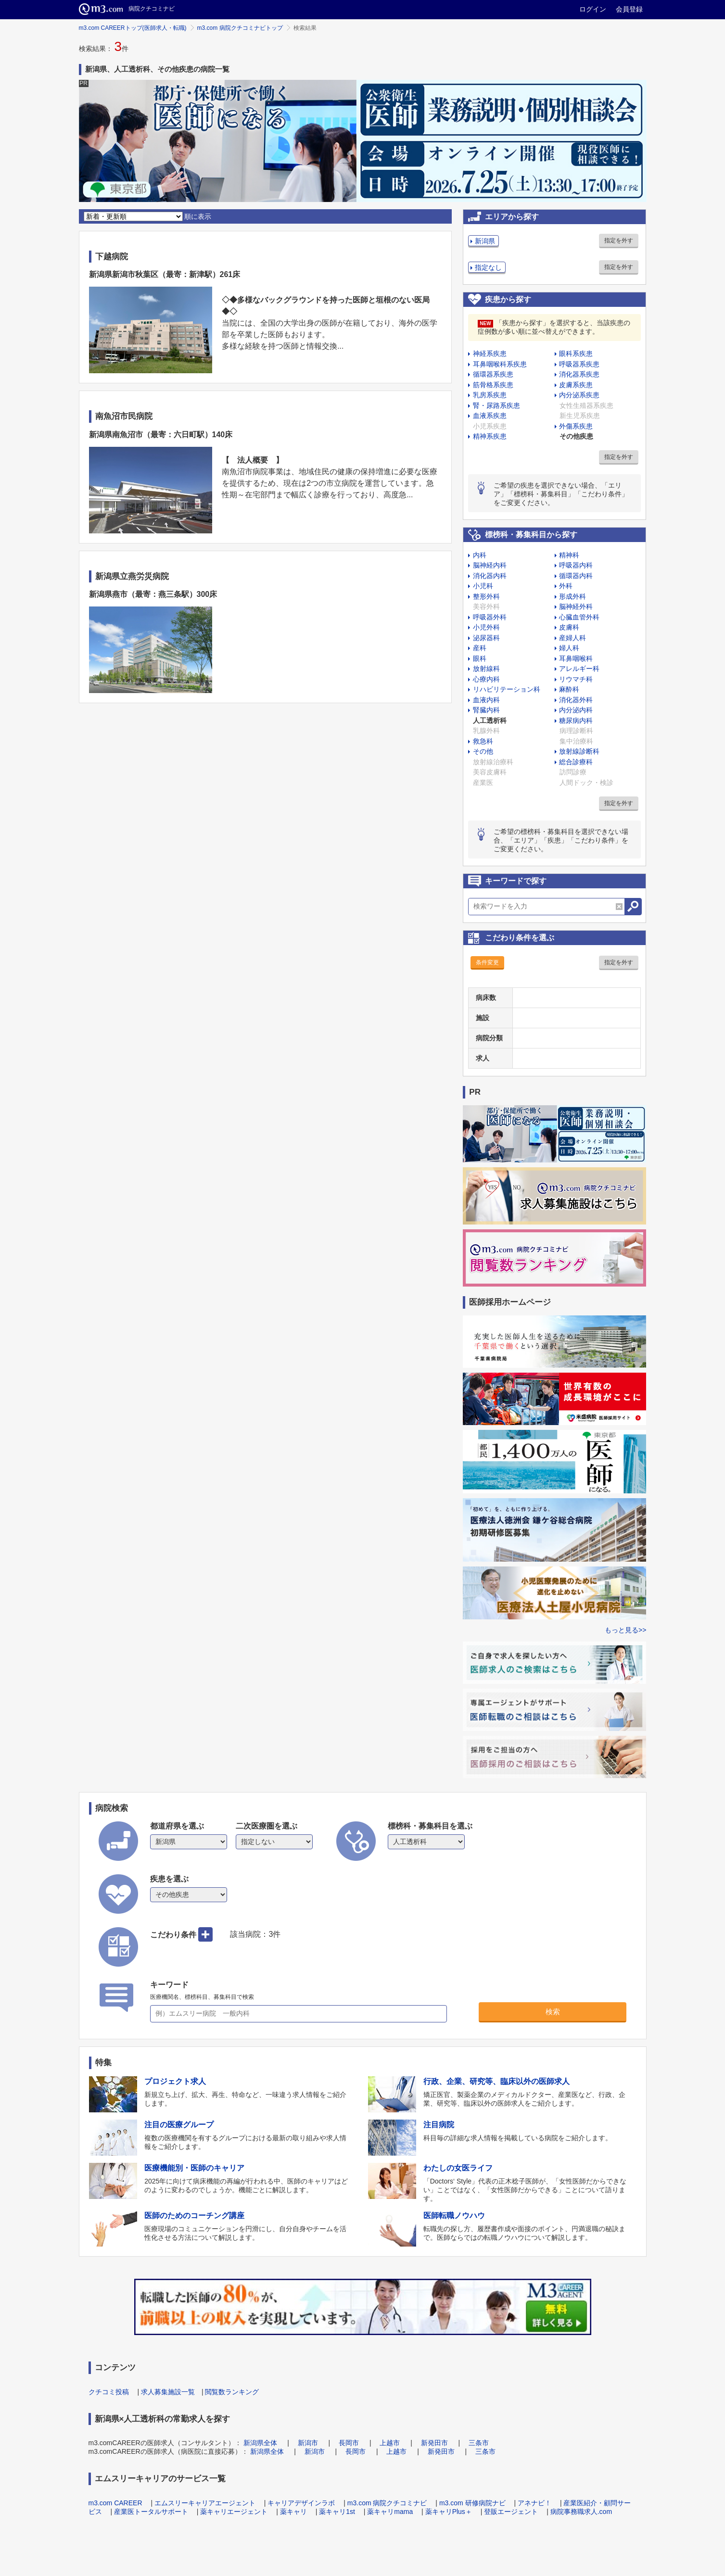 The width and height of the screenshot is (725, 2576). Describe the element at coordinates (486, 679) in the screenshot. I see `心療内科` at that location.